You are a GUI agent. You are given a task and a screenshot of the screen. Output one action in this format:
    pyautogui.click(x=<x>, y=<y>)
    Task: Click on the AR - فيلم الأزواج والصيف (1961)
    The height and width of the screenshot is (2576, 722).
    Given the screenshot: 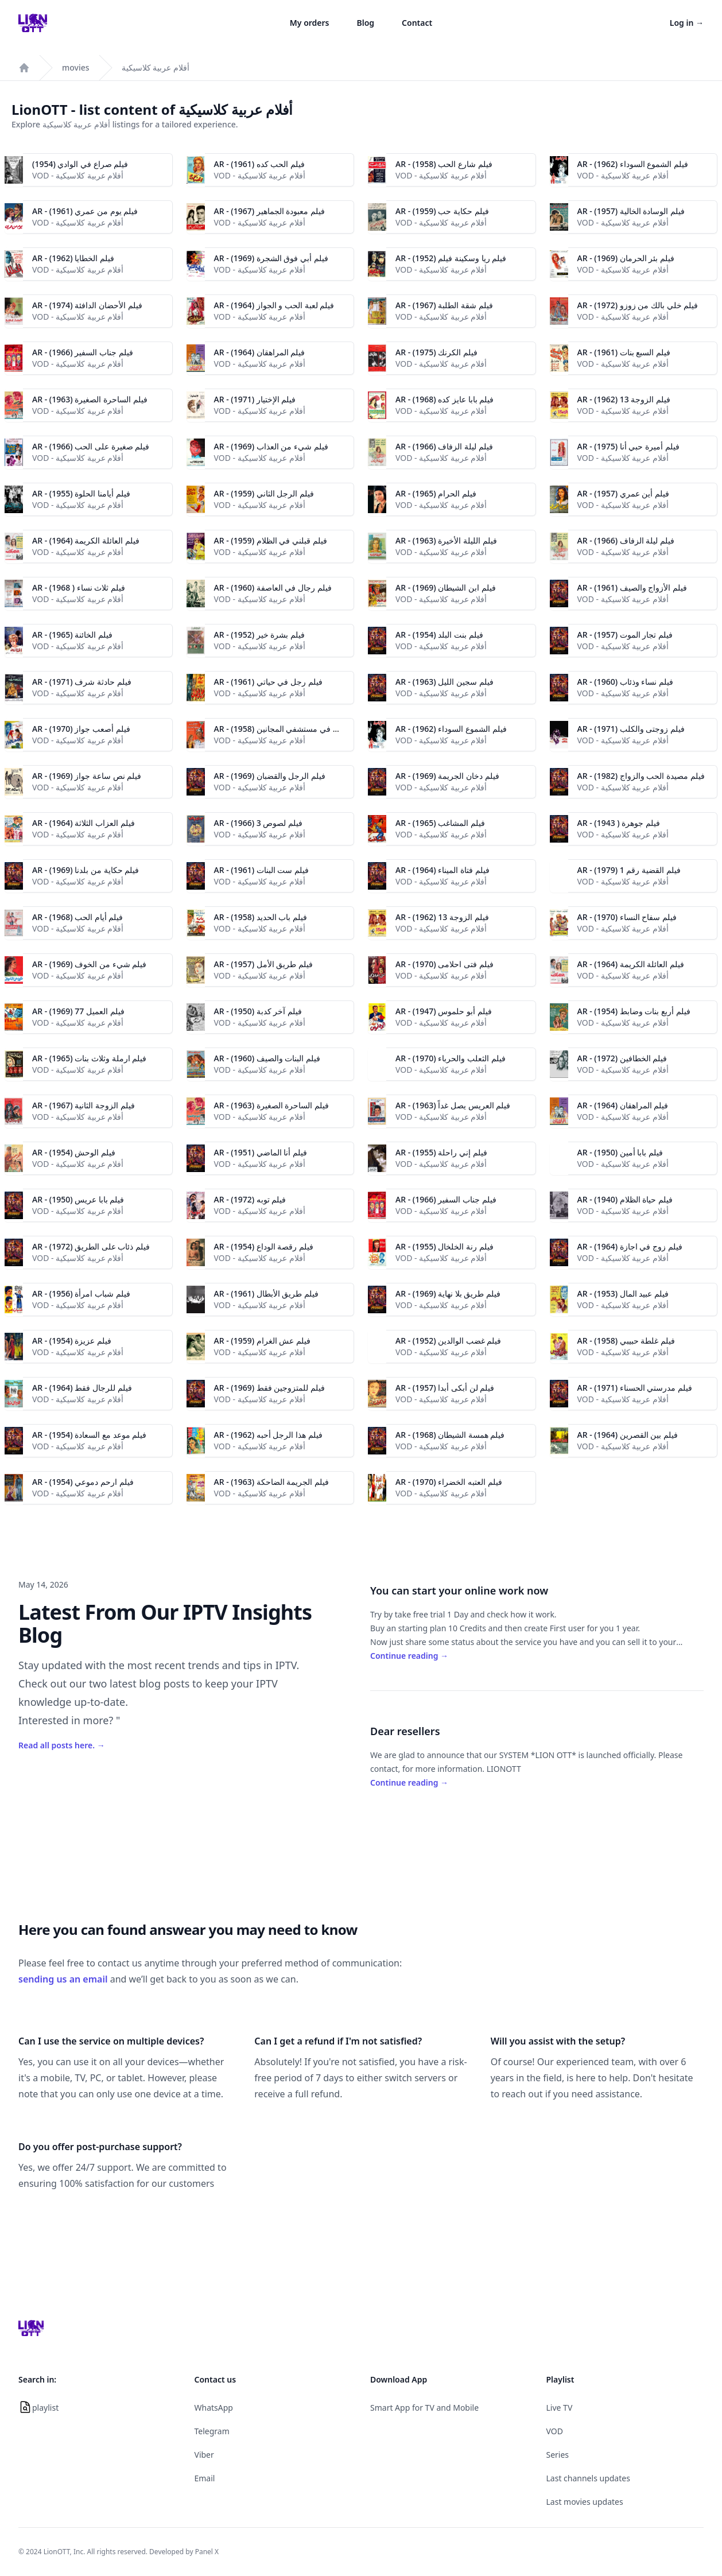 What is the action you would take?
    pyautogui.click(x=632, y=587)
    